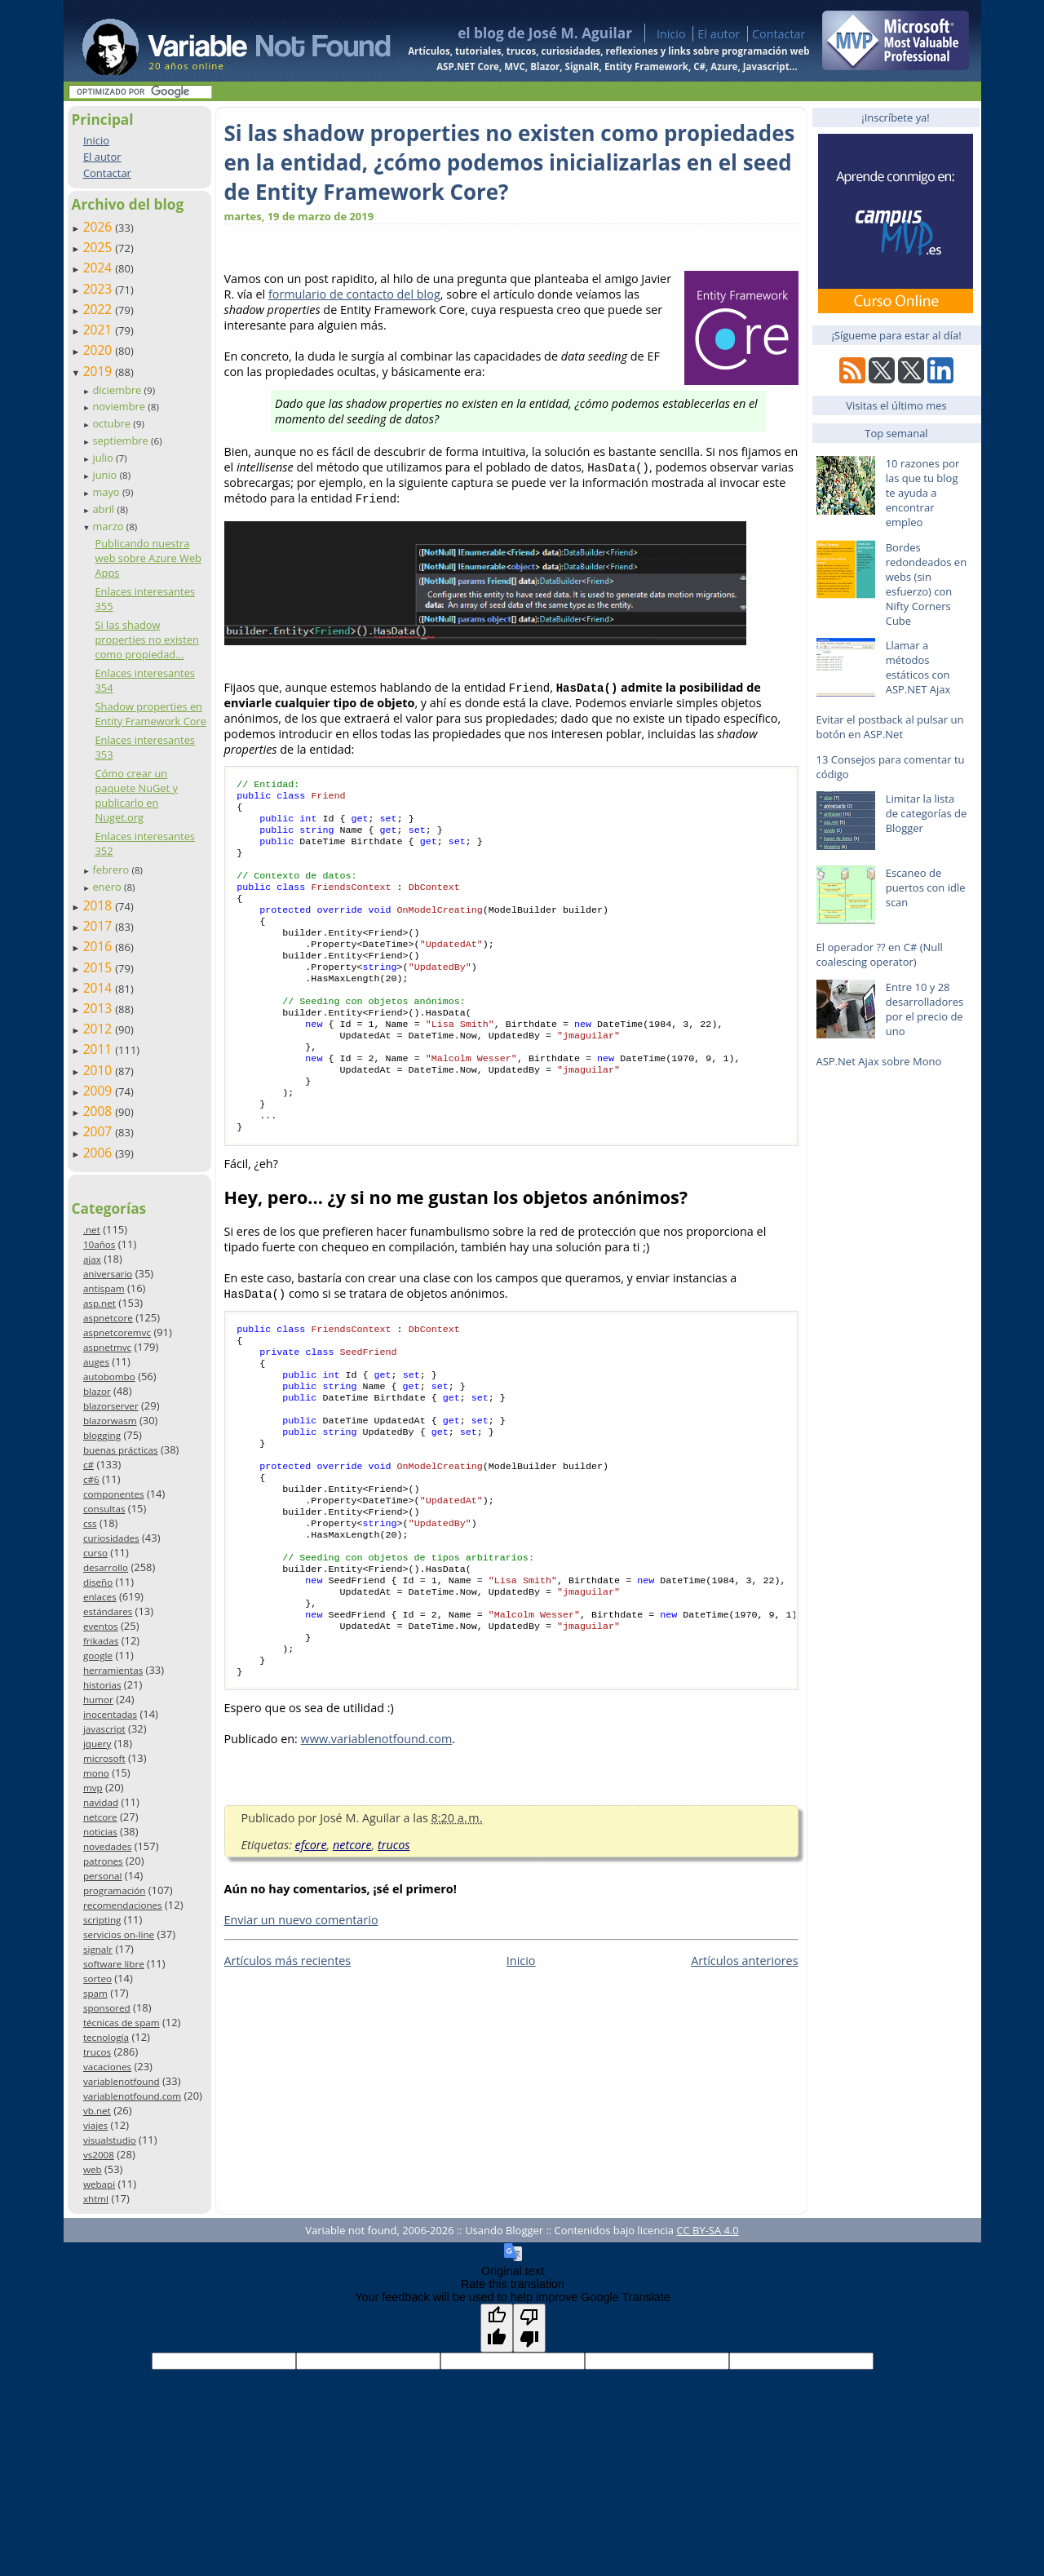 The height and width of the screenshot is (2576, 1044). Describe the element at coordinates (110, 1420) in the screenshot. I see `blazorwasm` at that location.